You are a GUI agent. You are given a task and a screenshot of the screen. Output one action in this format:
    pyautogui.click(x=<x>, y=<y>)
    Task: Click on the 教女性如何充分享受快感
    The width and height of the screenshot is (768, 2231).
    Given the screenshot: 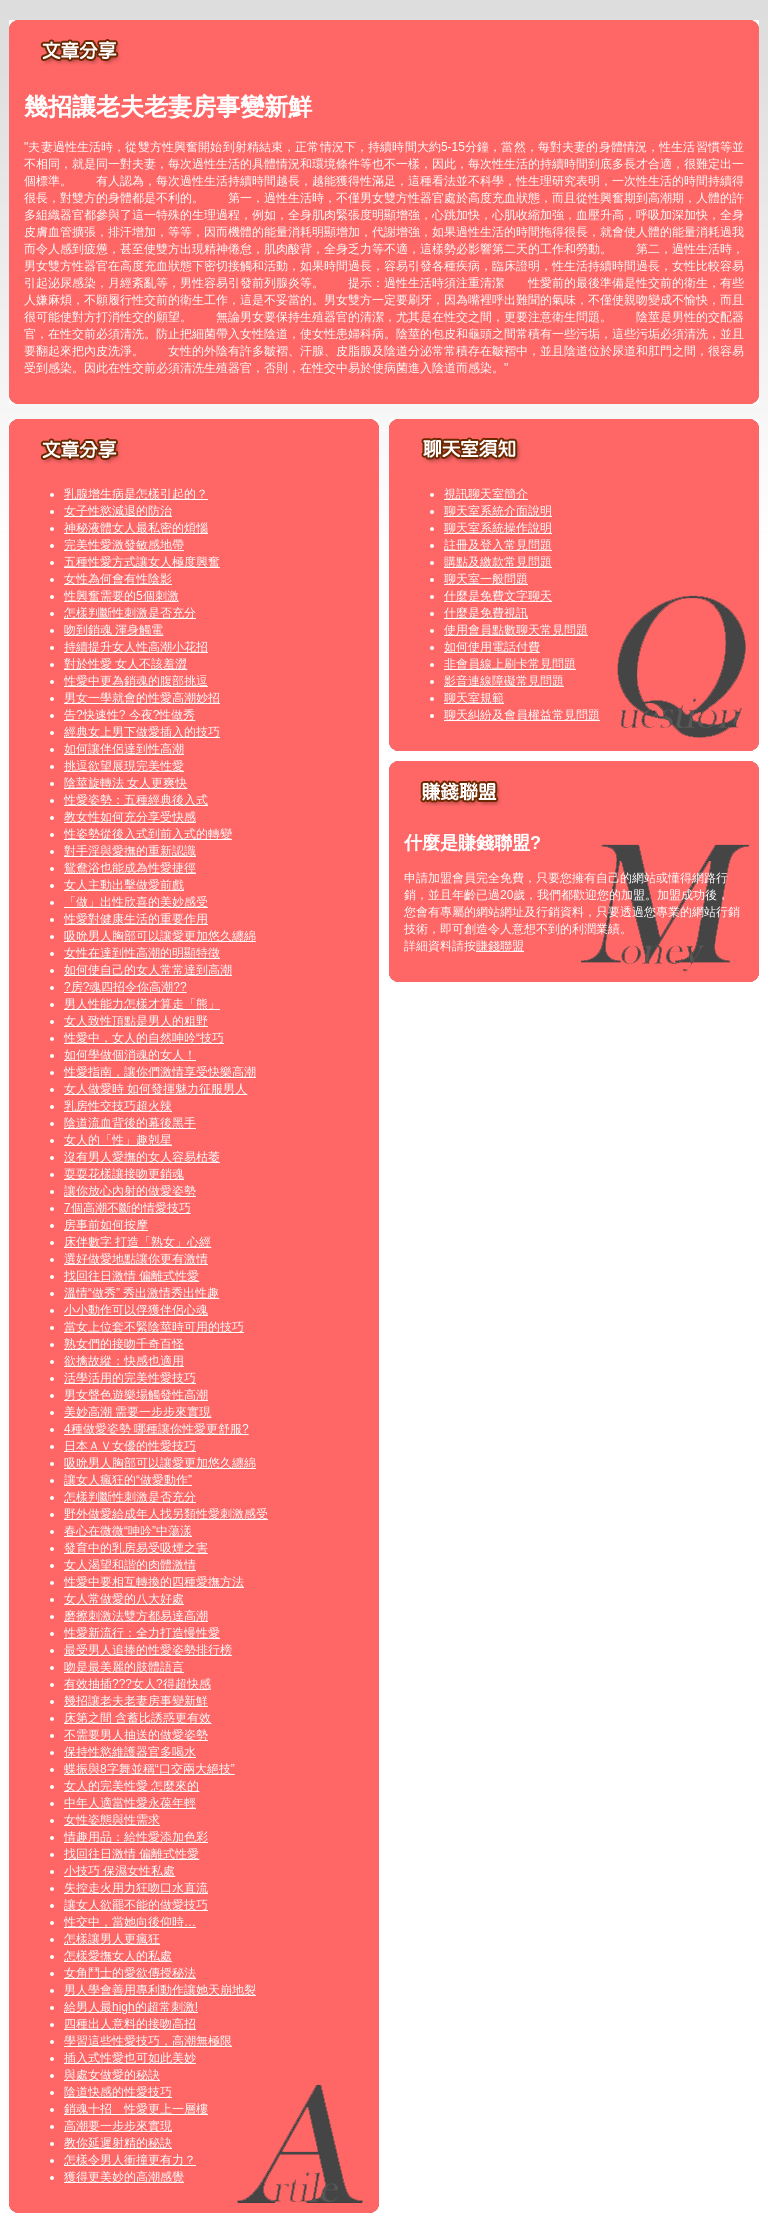 What is the action you would take?
    pyautogui.click(x=130, y=817)
    